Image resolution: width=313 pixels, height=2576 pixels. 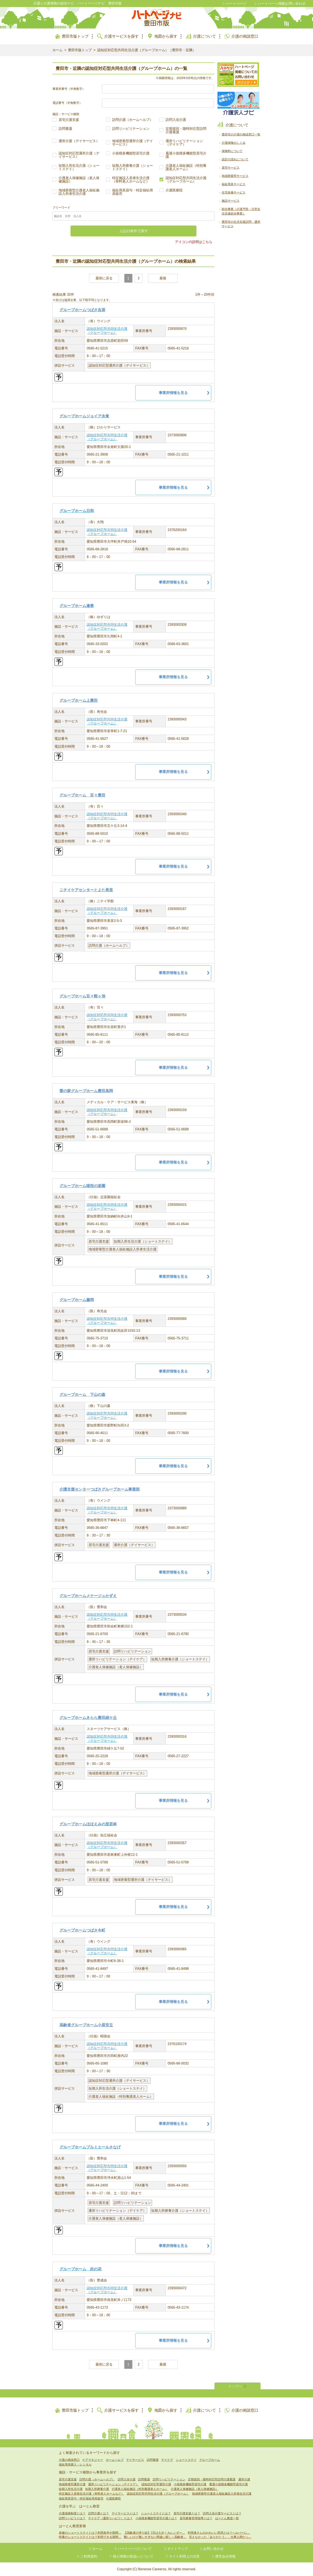 What do you see at coordinates (65, 128) in the screenshot?
I see `訪問看護` at bounding box center [65, 128].